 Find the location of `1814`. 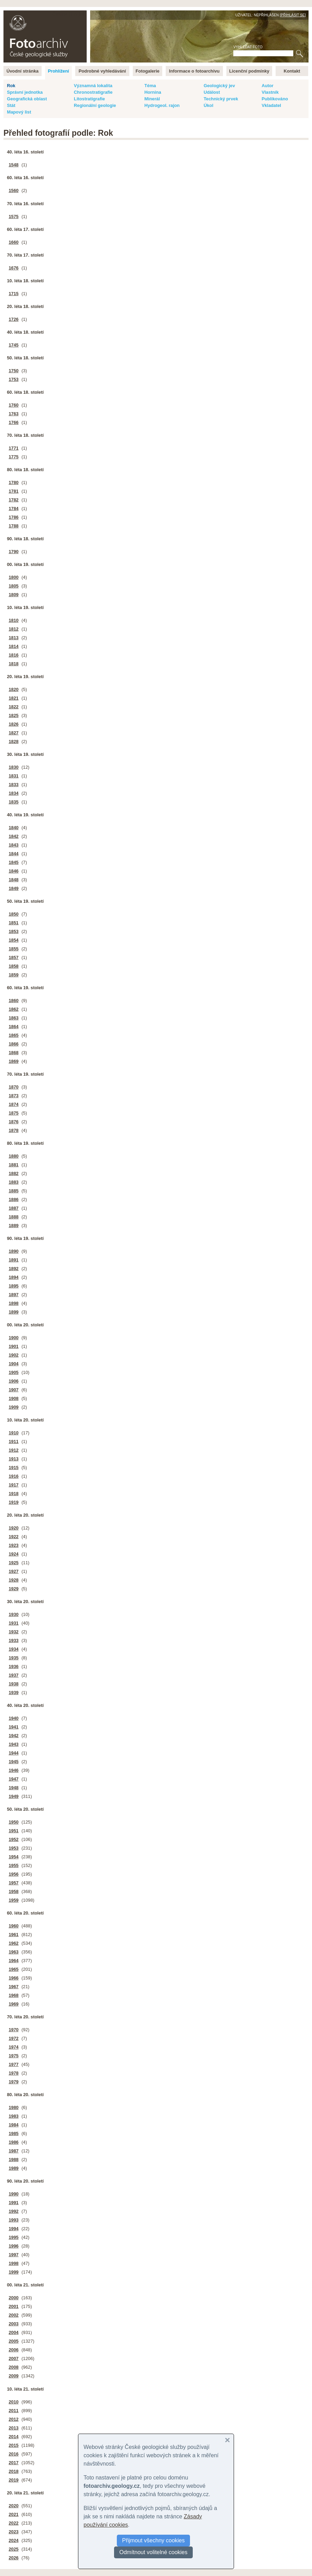

1814 is located at coordinates (13, 646).